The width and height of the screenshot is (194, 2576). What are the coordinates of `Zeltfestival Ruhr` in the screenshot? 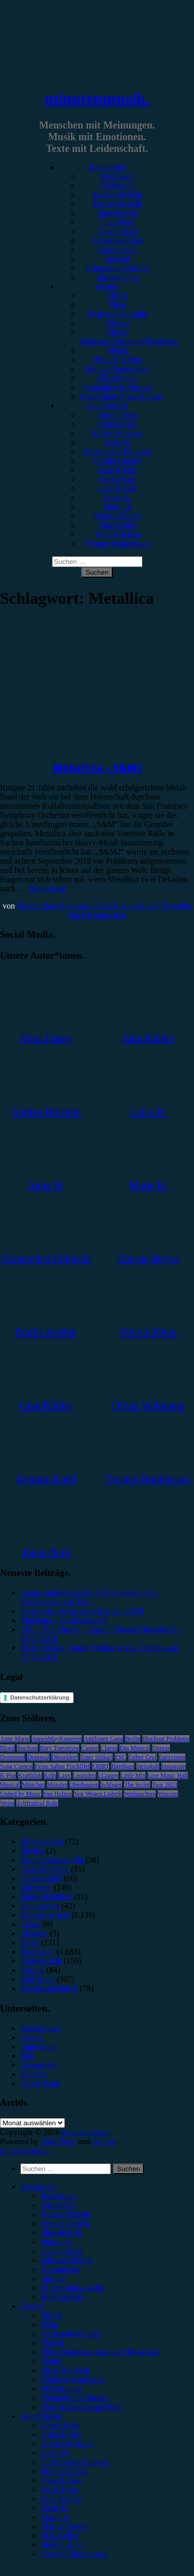 It's located at (37, 1803).